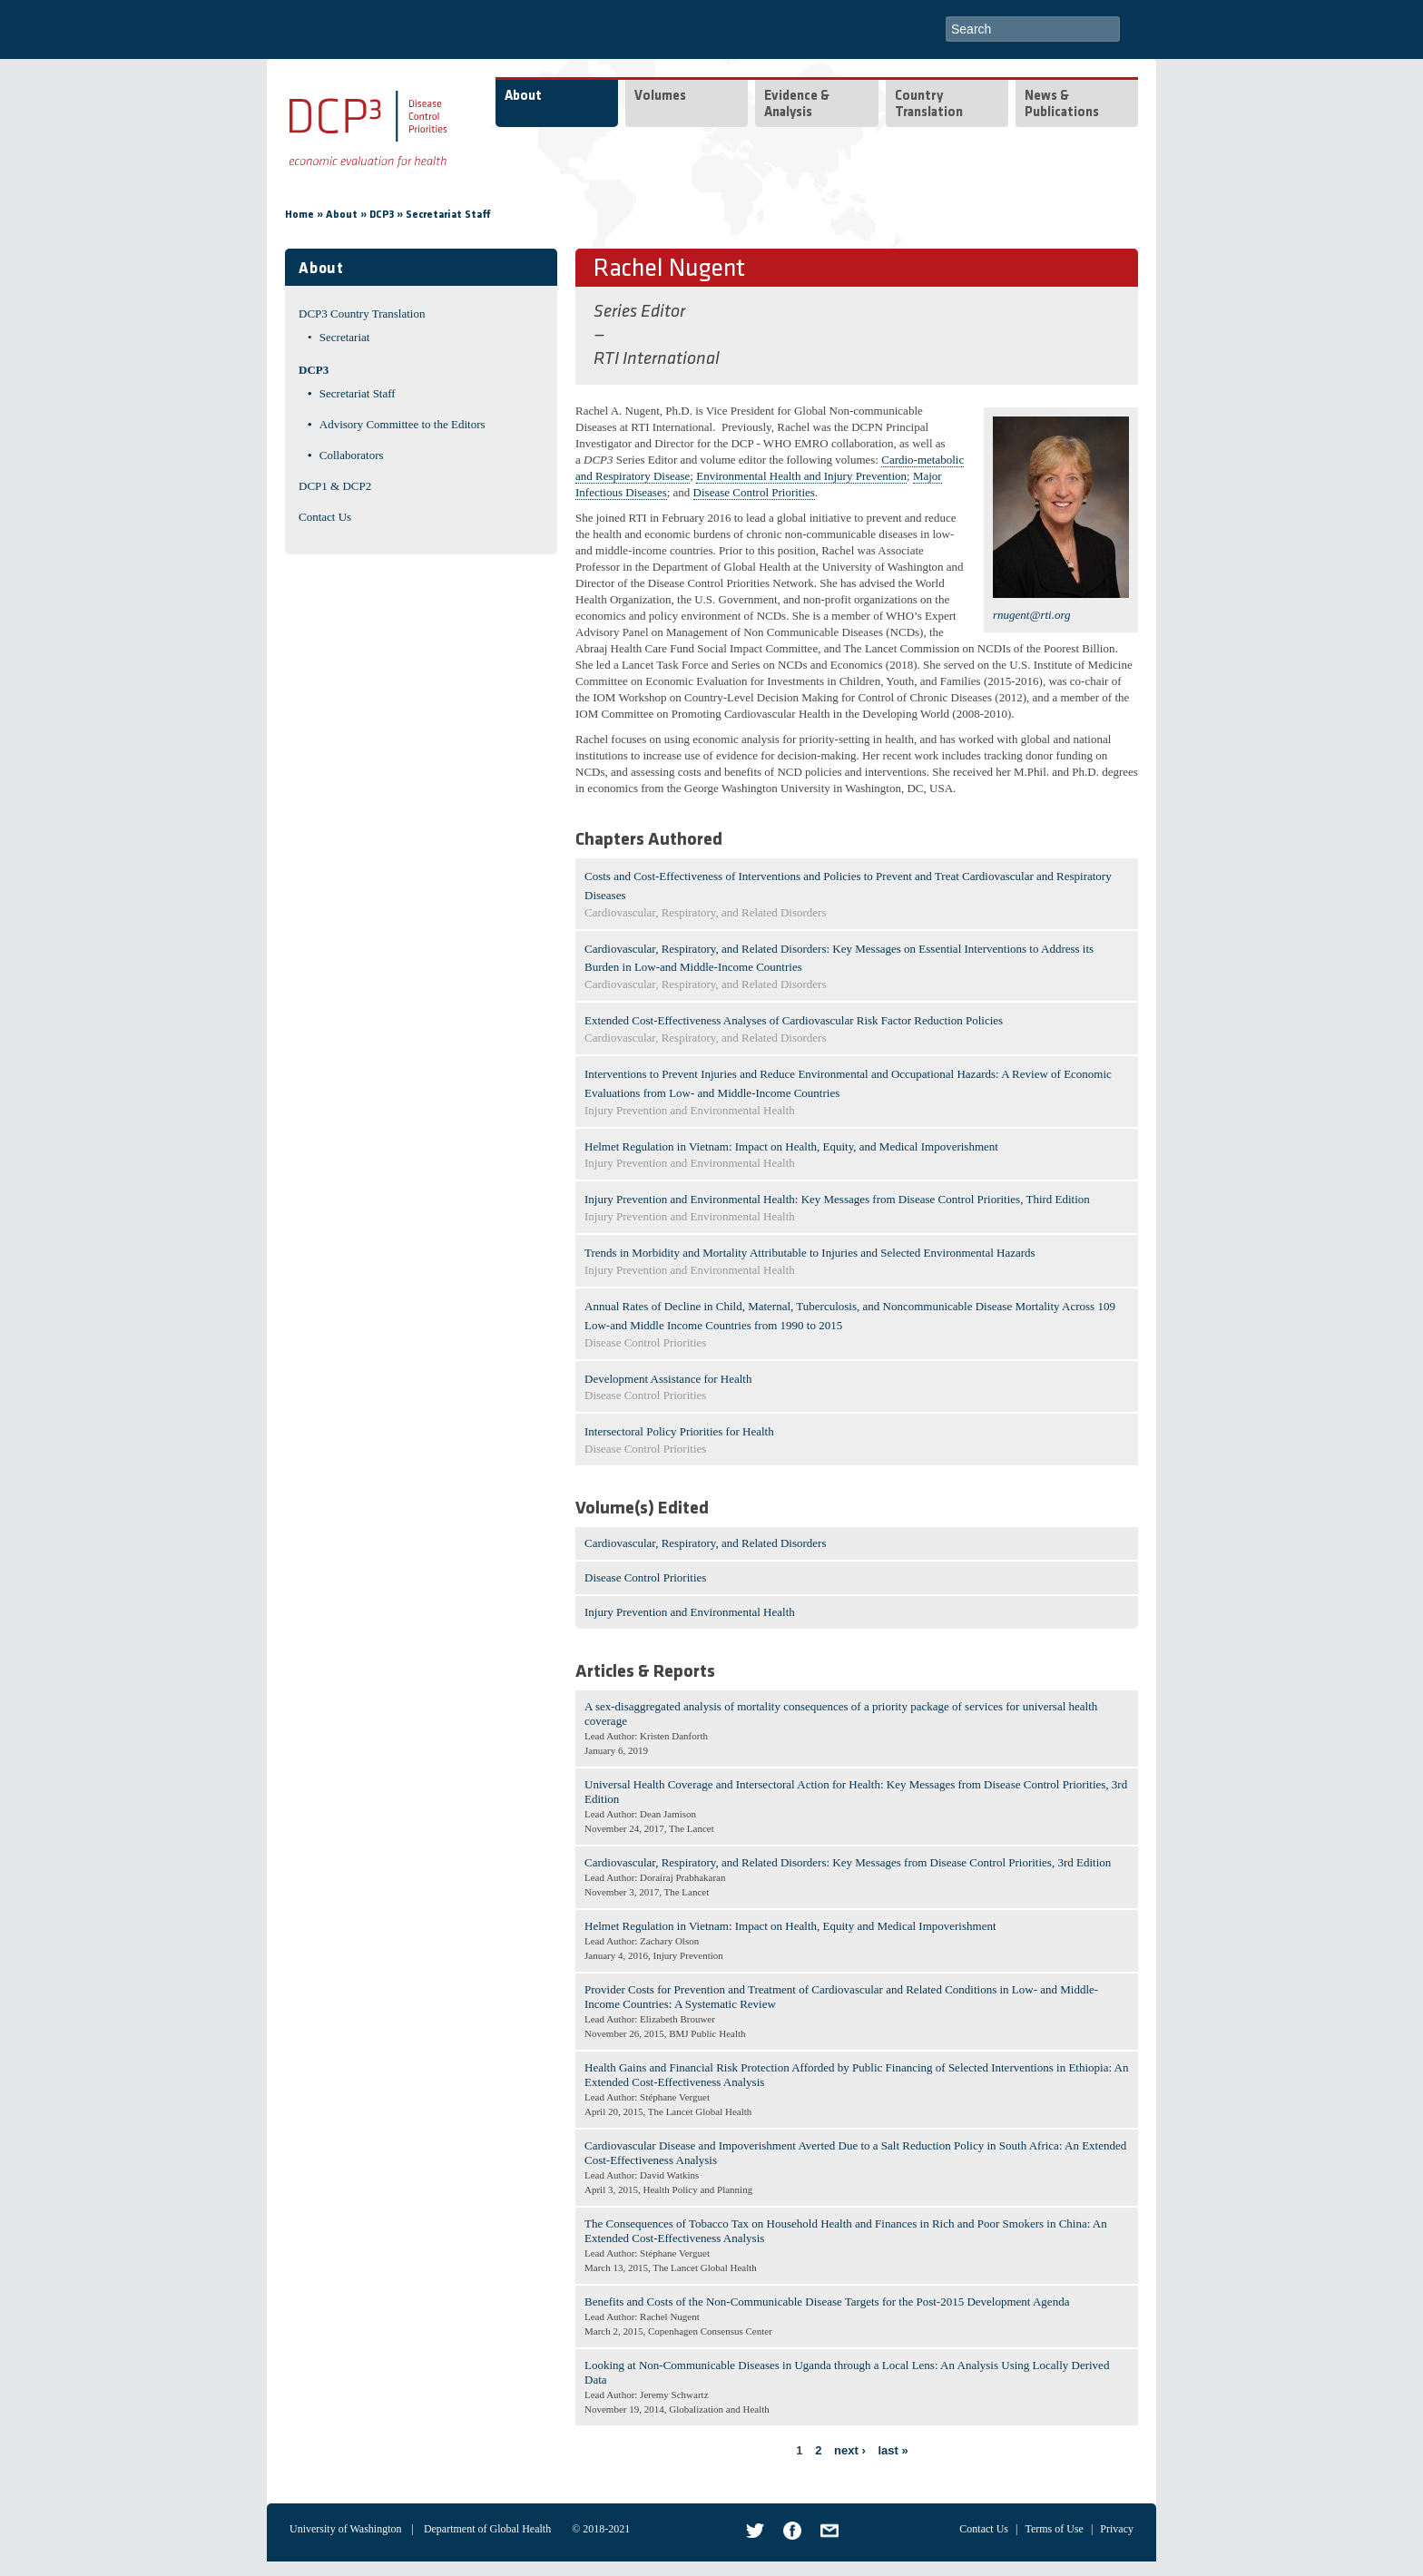 The height and width of the screenshot is (2576, 1423). I want to click on Collaborators, so click(351, 455).